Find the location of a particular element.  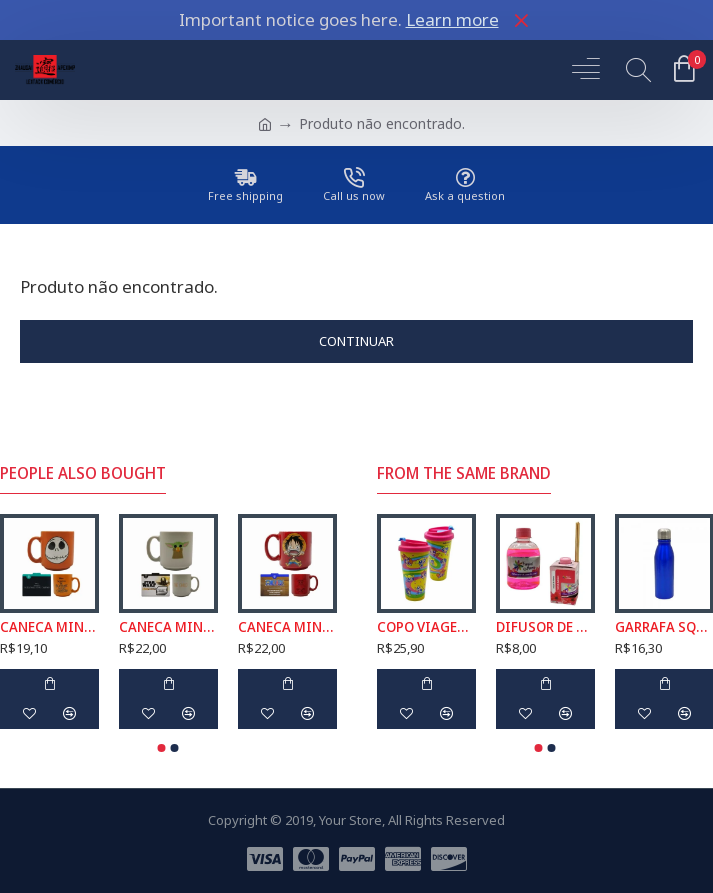

COPO VIAGEM MODELO MENINAS SUPER PODEROSAS COM TAMPA EM PLÁSTICO 500ML REF: 186379999 is located at coordinates (426, 627).